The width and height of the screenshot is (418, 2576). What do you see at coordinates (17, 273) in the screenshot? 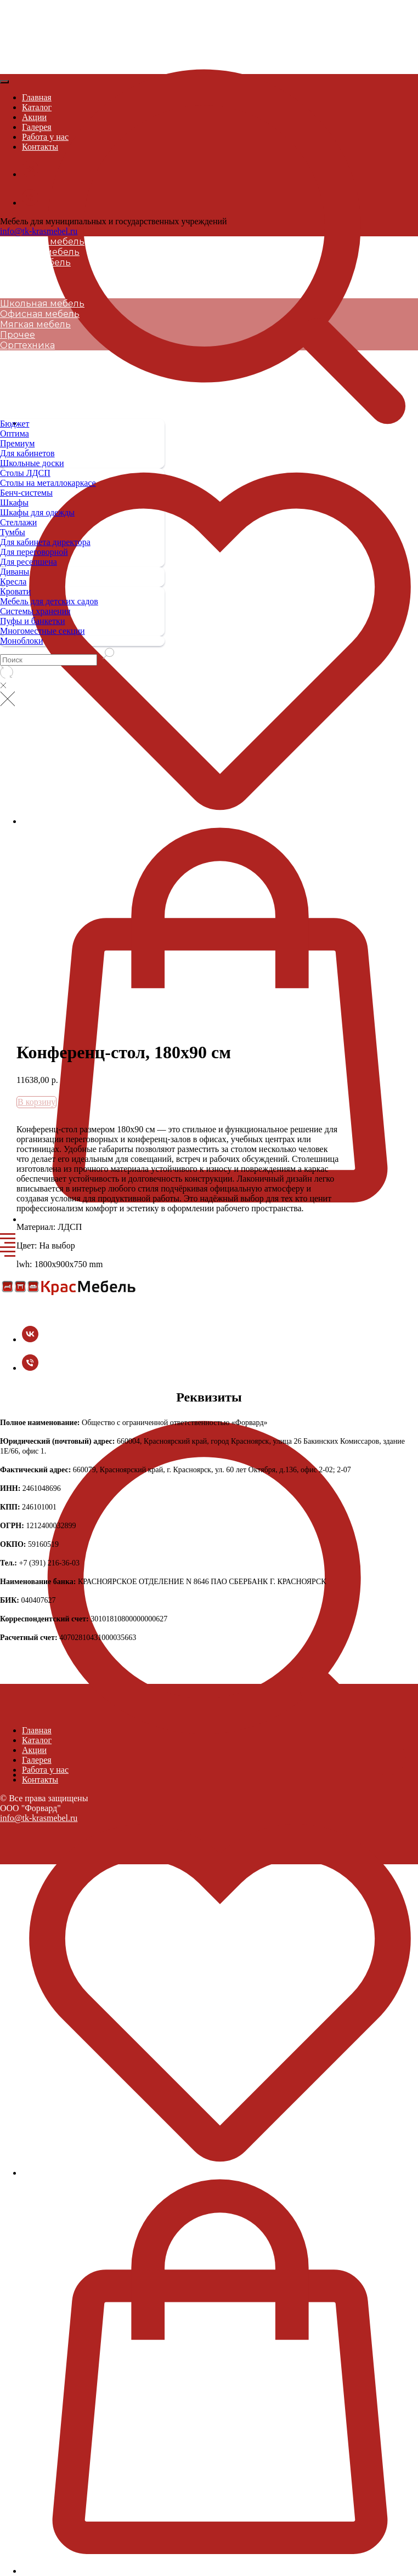
I see `Прочее` at bounding box center [17, 273].